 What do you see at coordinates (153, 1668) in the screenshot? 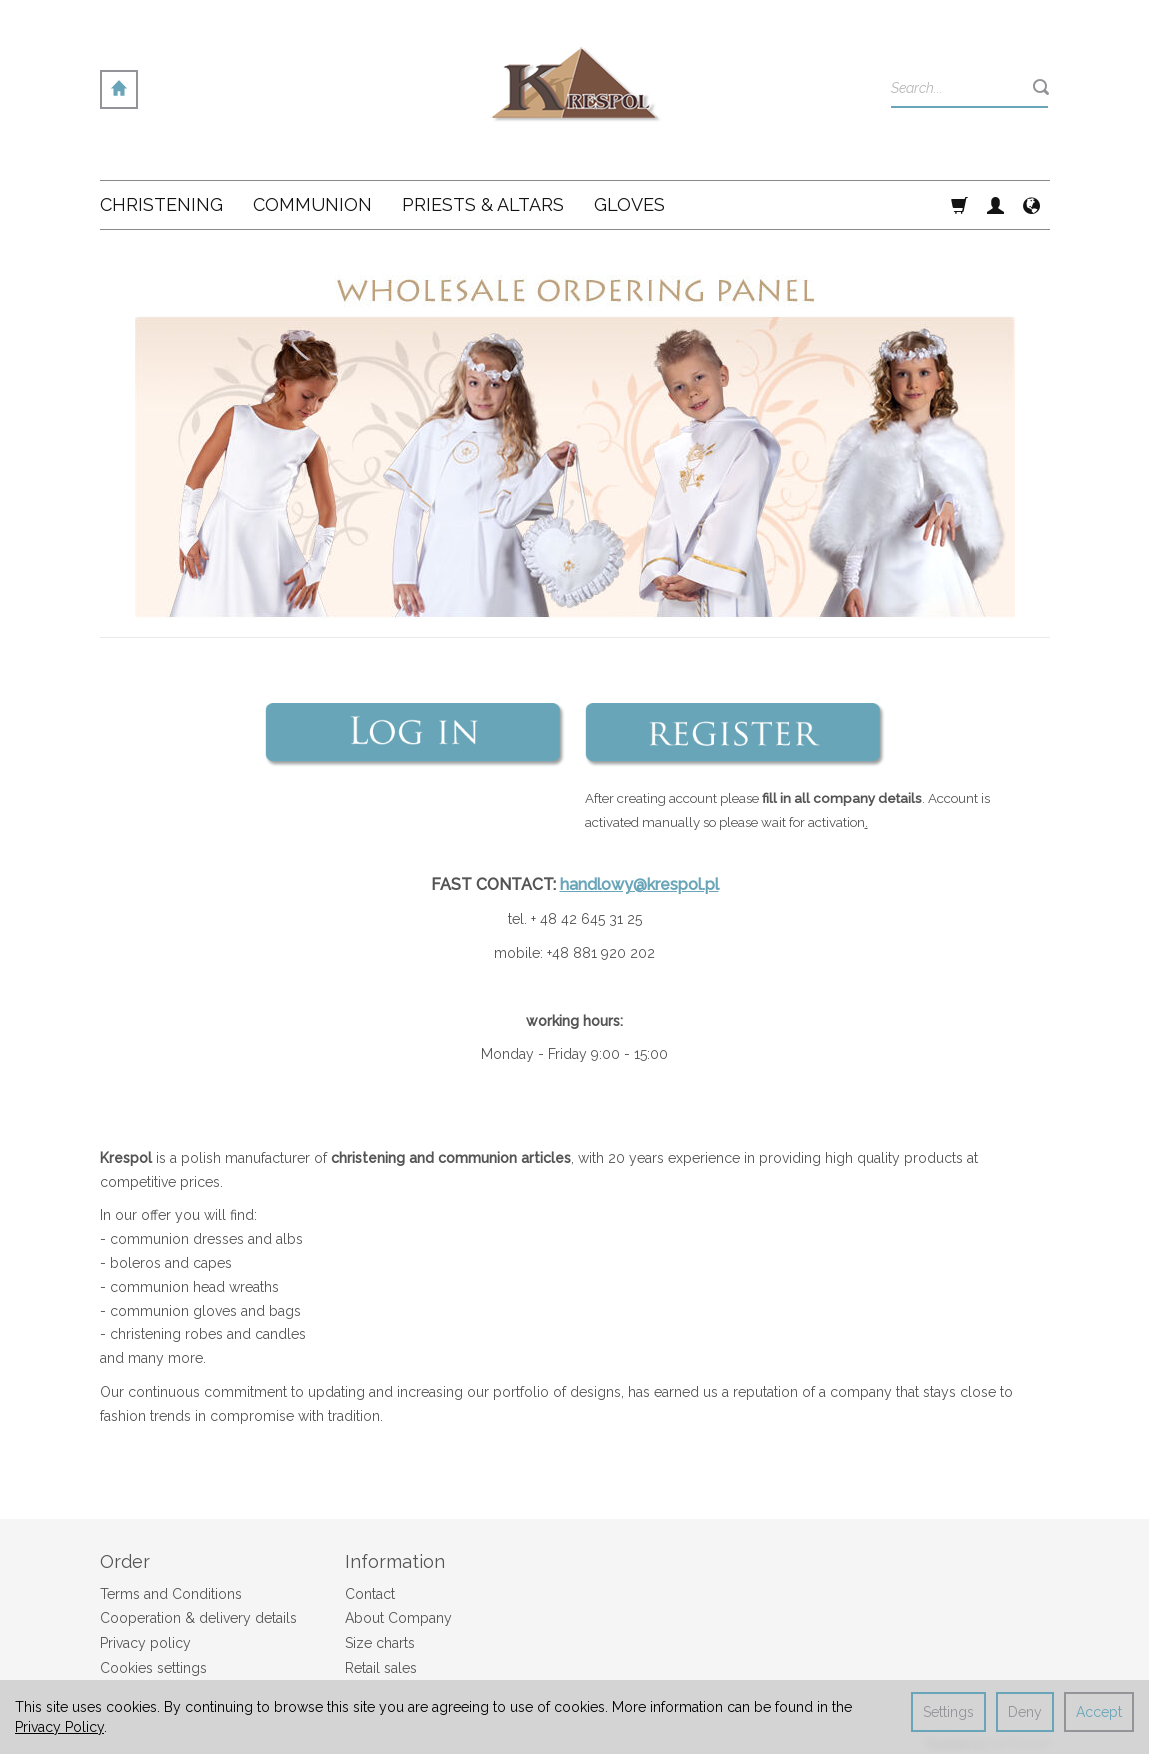
I see `Cookies settings` at bounding box center [153, 1668].